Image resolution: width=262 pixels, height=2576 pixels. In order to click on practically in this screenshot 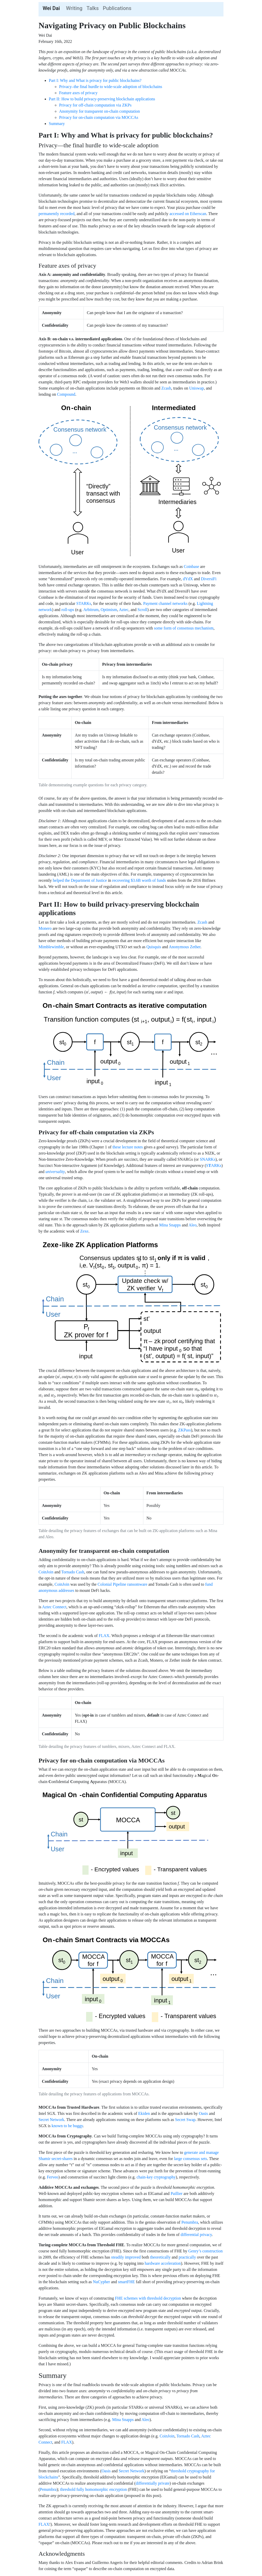, I will do `click(187, 2257)`.